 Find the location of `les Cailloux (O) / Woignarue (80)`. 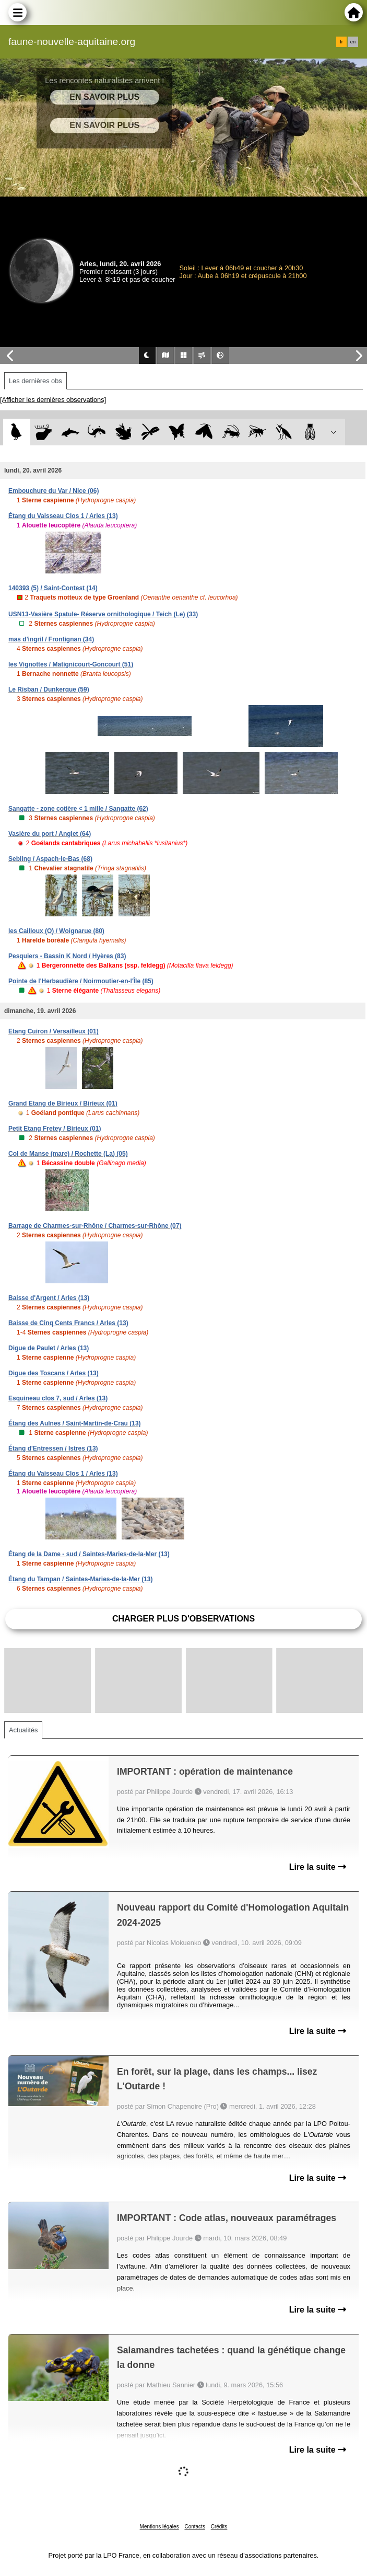

les Cailloux (O) / Woignarue (80) is located at coordinates (56, 931).